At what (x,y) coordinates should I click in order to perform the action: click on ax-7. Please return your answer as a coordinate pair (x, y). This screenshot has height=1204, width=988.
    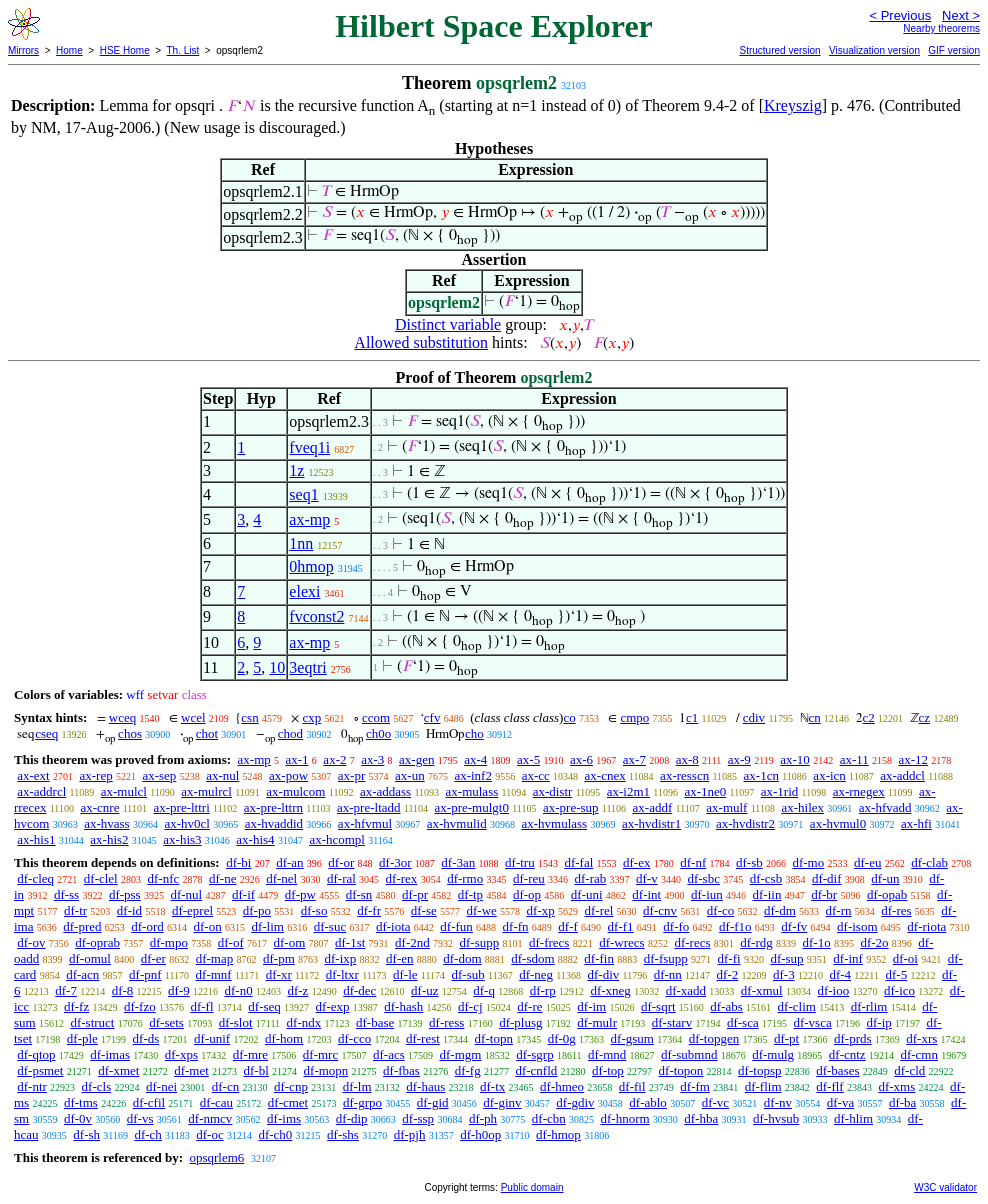
    Looking at the image, I should click on (634, 759).